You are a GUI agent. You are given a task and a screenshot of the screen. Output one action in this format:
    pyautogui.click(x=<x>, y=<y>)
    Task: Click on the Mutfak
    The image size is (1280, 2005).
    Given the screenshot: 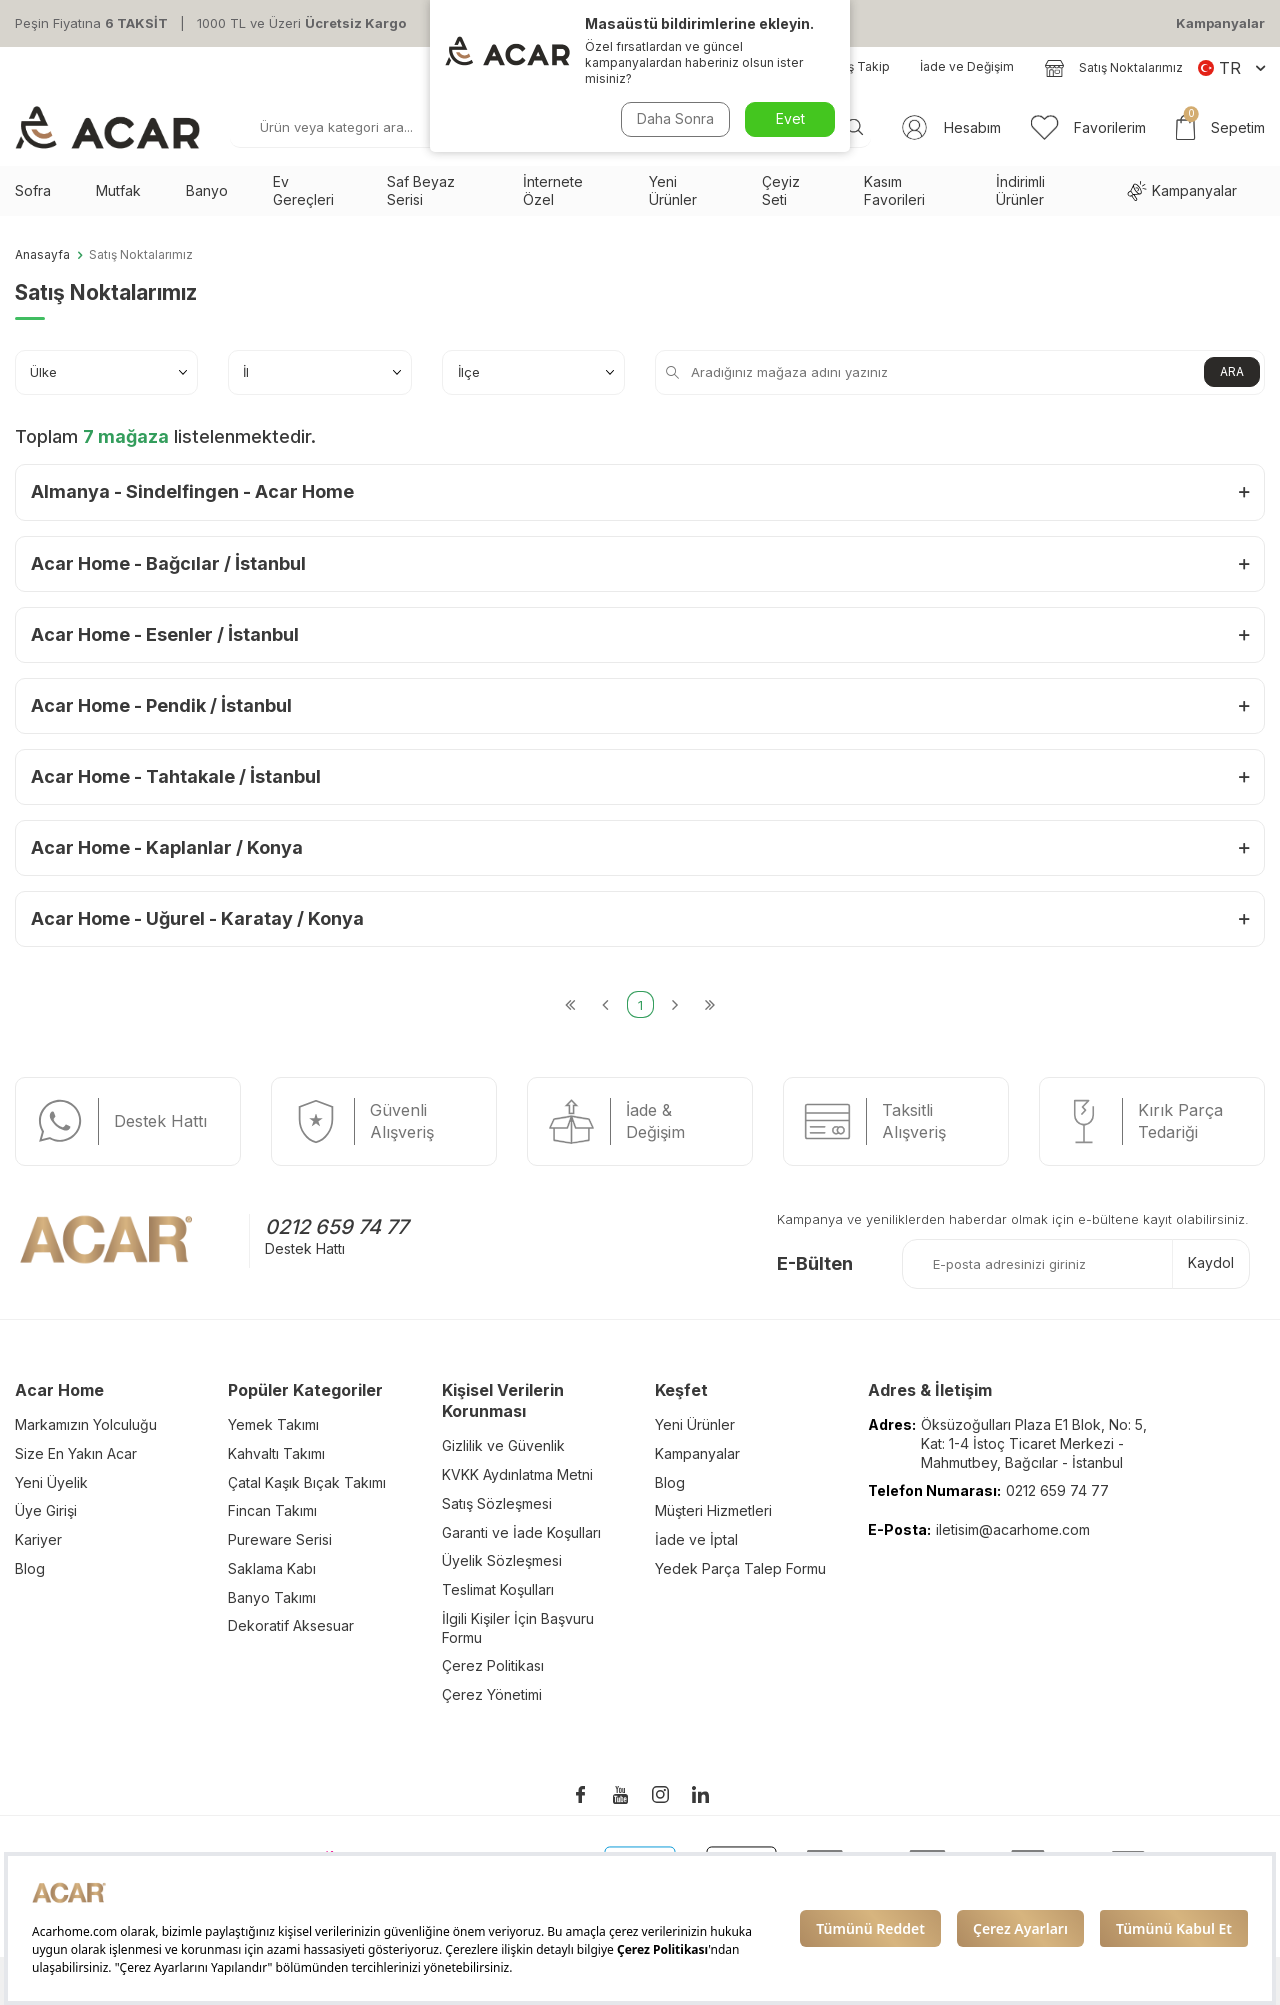 What is the action you would take?
    pyautogui.click(x=118, y=190)
    